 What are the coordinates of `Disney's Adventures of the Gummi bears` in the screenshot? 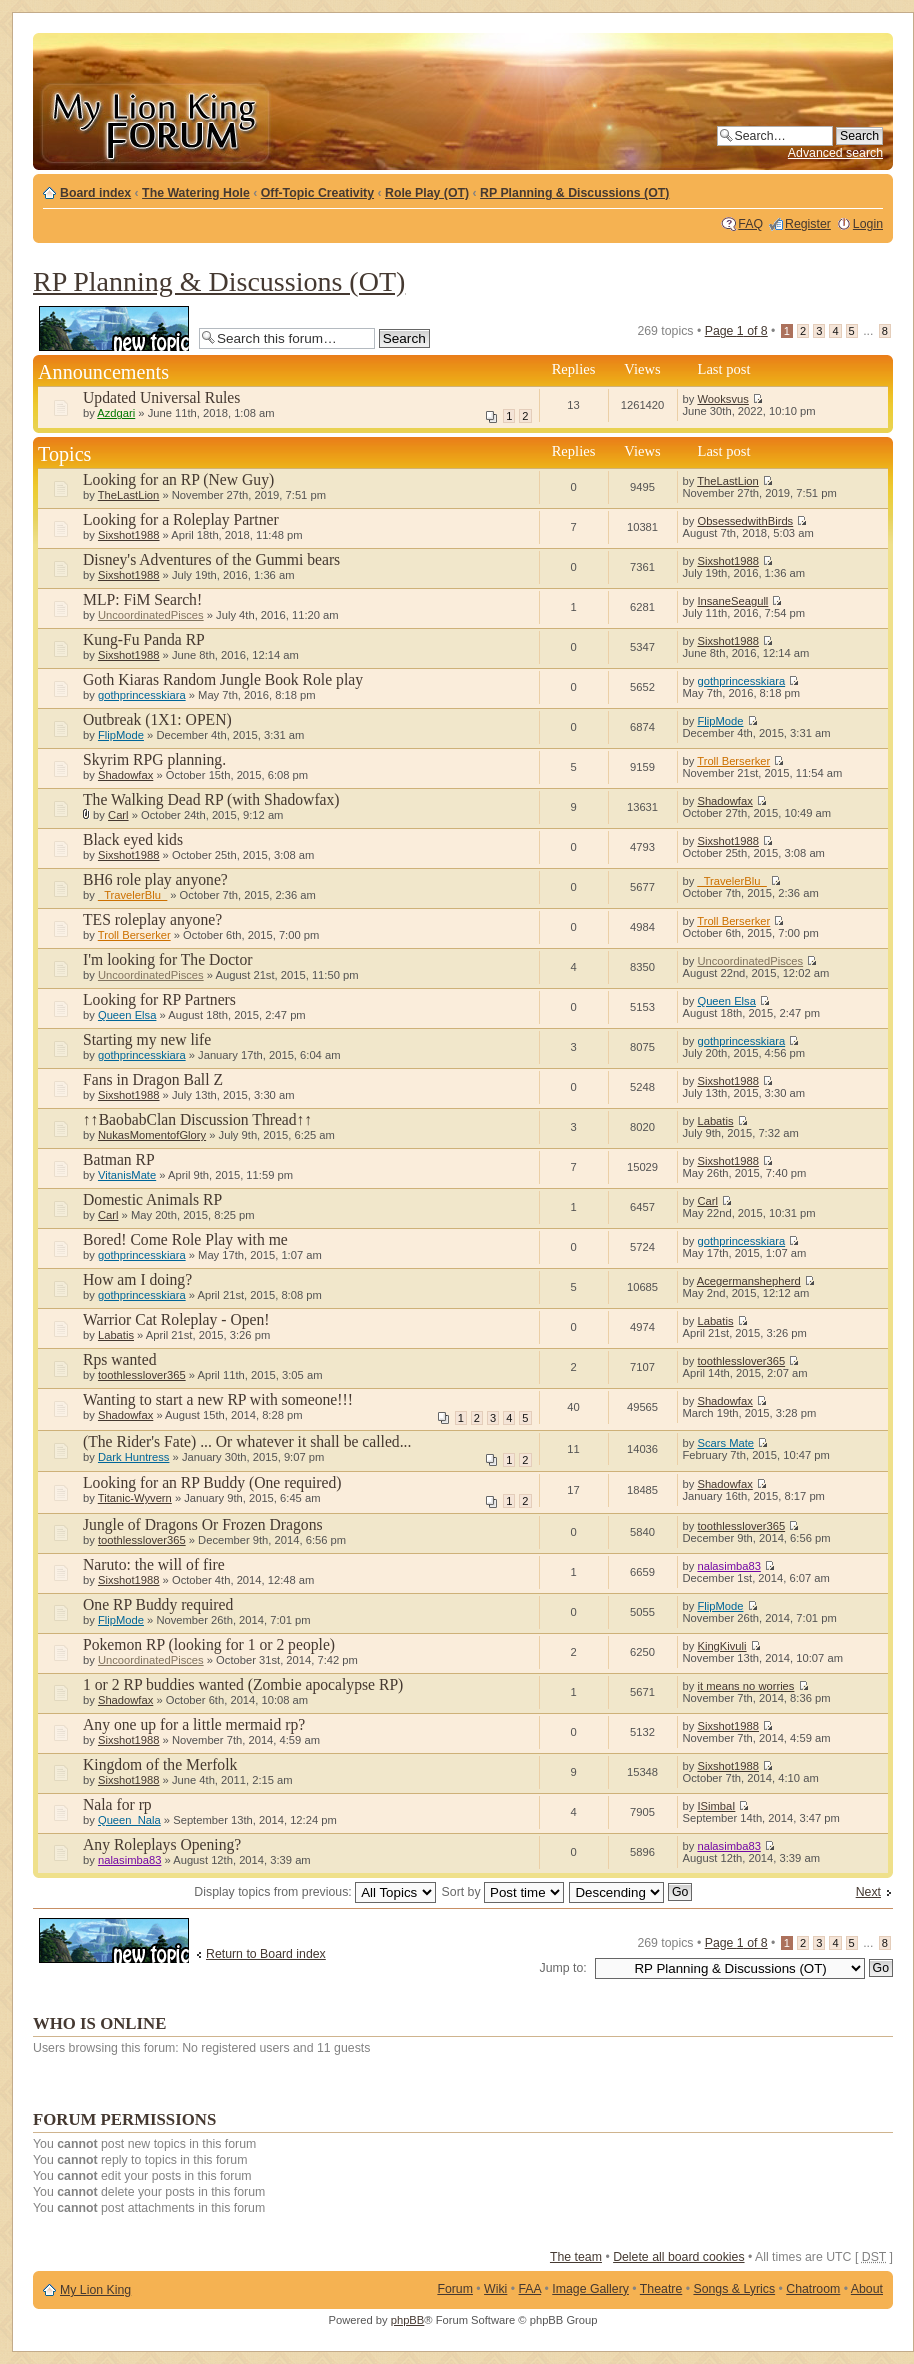 It's located at (211, 559).